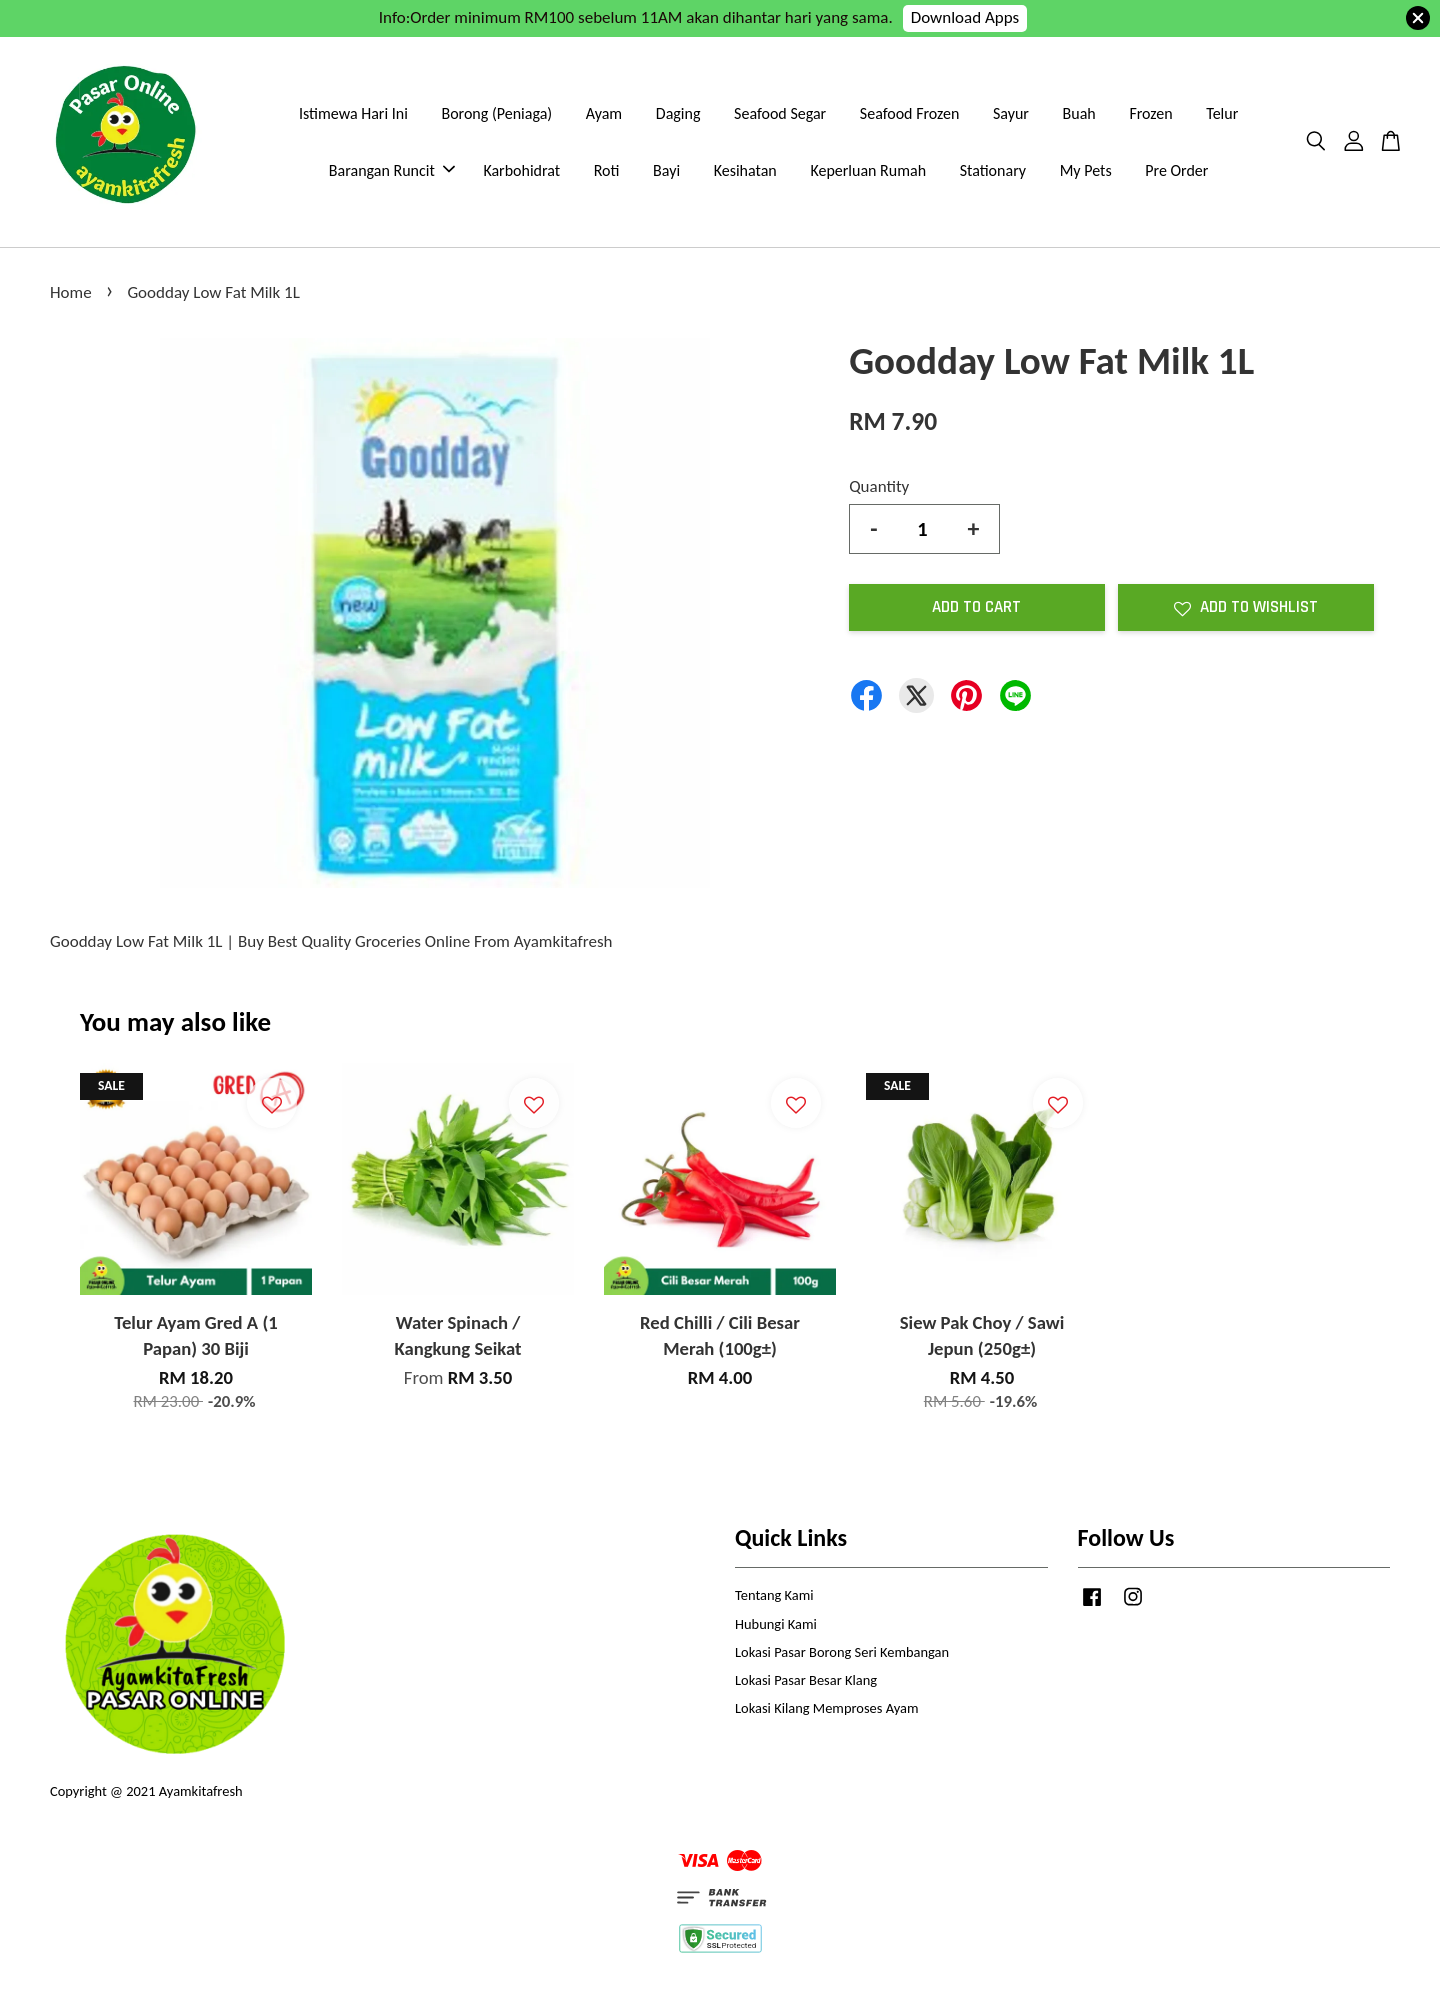 This screenshot has width=1440, height=2000. I want to click on Seafood Frozen, so click(910, 113).